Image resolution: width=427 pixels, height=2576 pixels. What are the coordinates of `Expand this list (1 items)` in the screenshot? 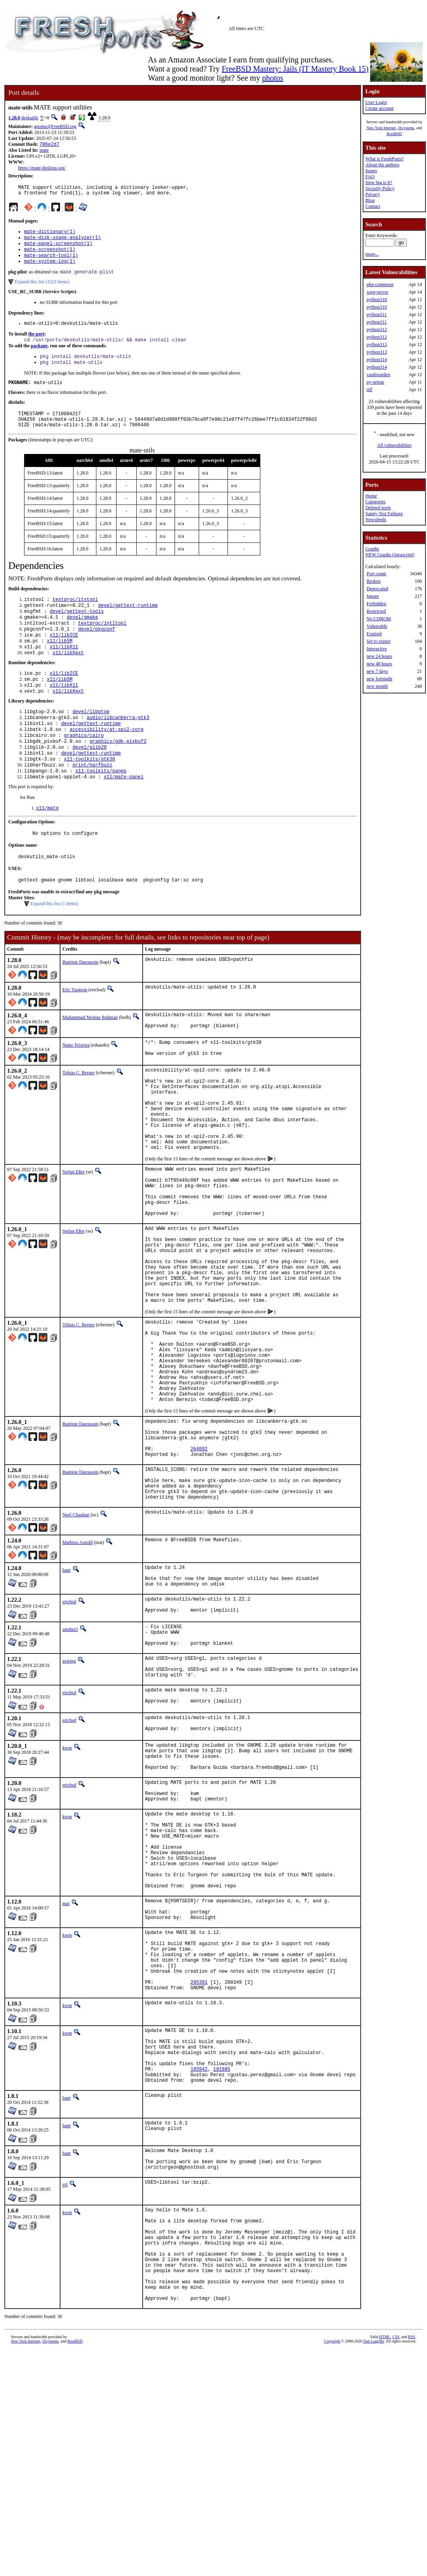 It's located at (54, 945).